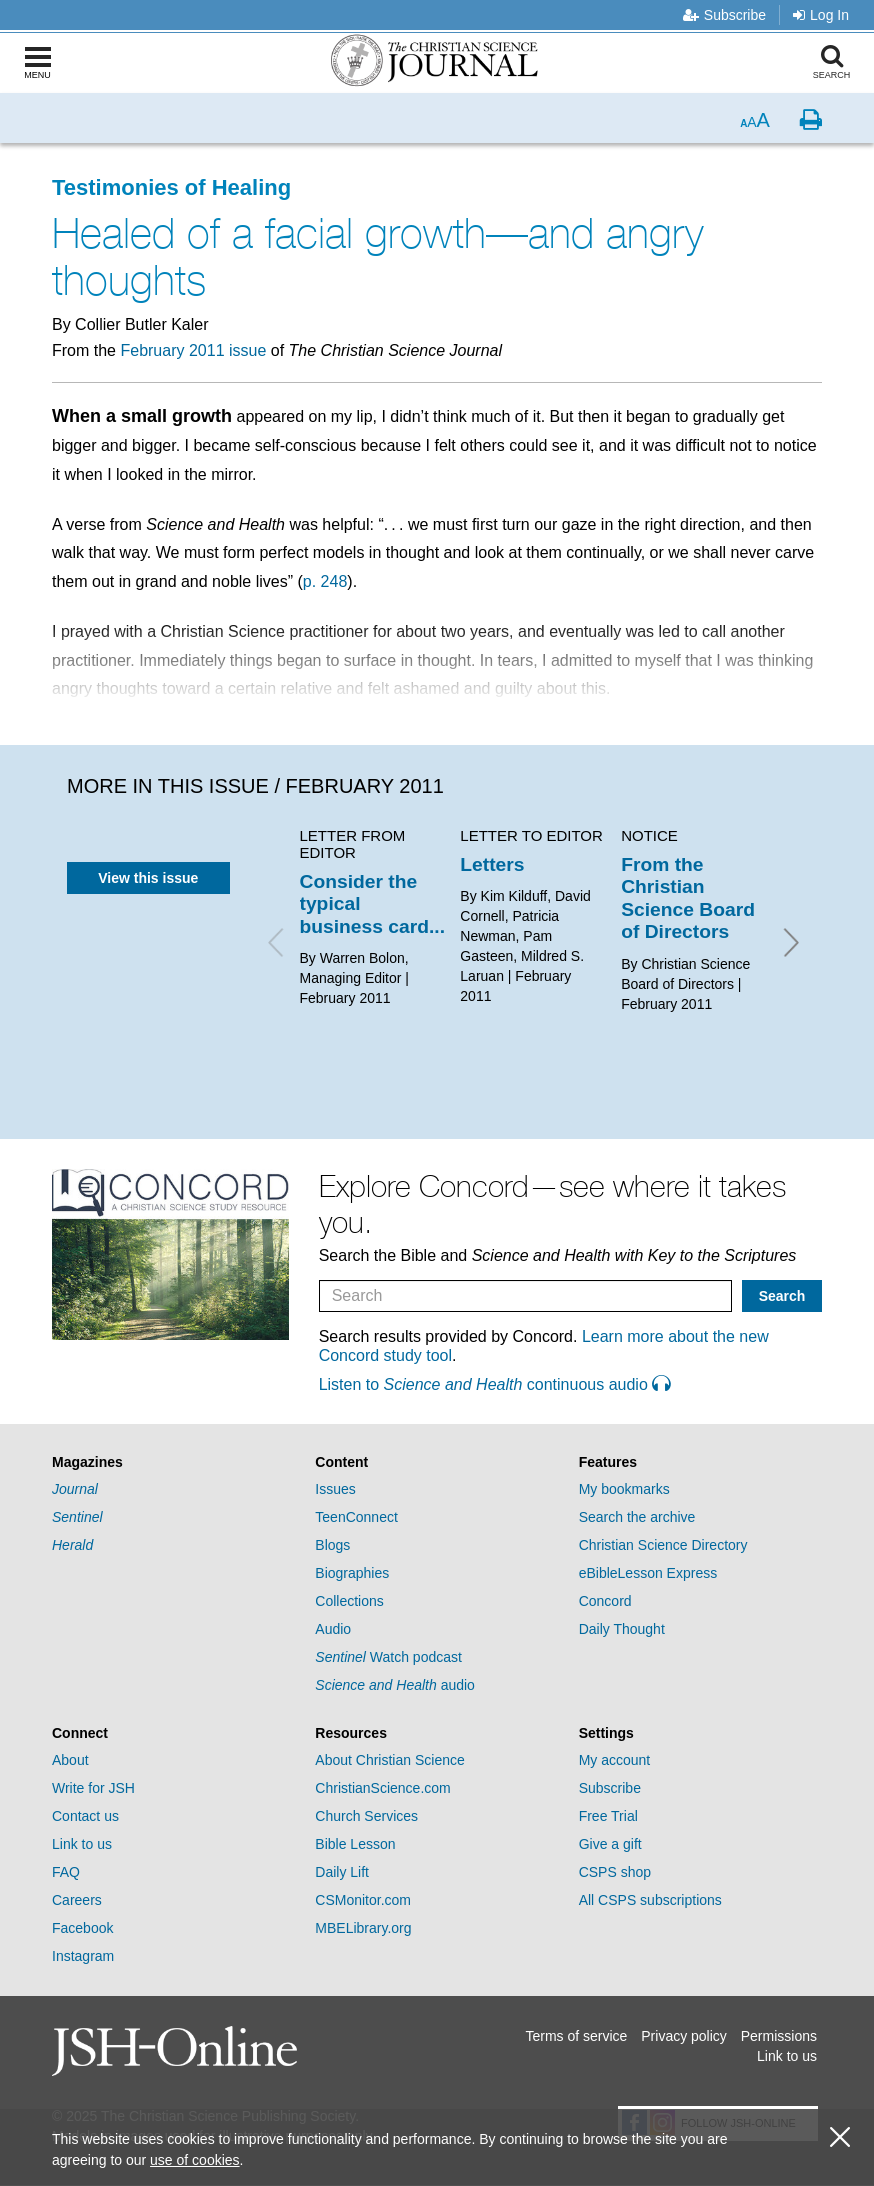 The height and width of the screenshot is (2186, 874). I want to click on My account, so click(615, 1760).